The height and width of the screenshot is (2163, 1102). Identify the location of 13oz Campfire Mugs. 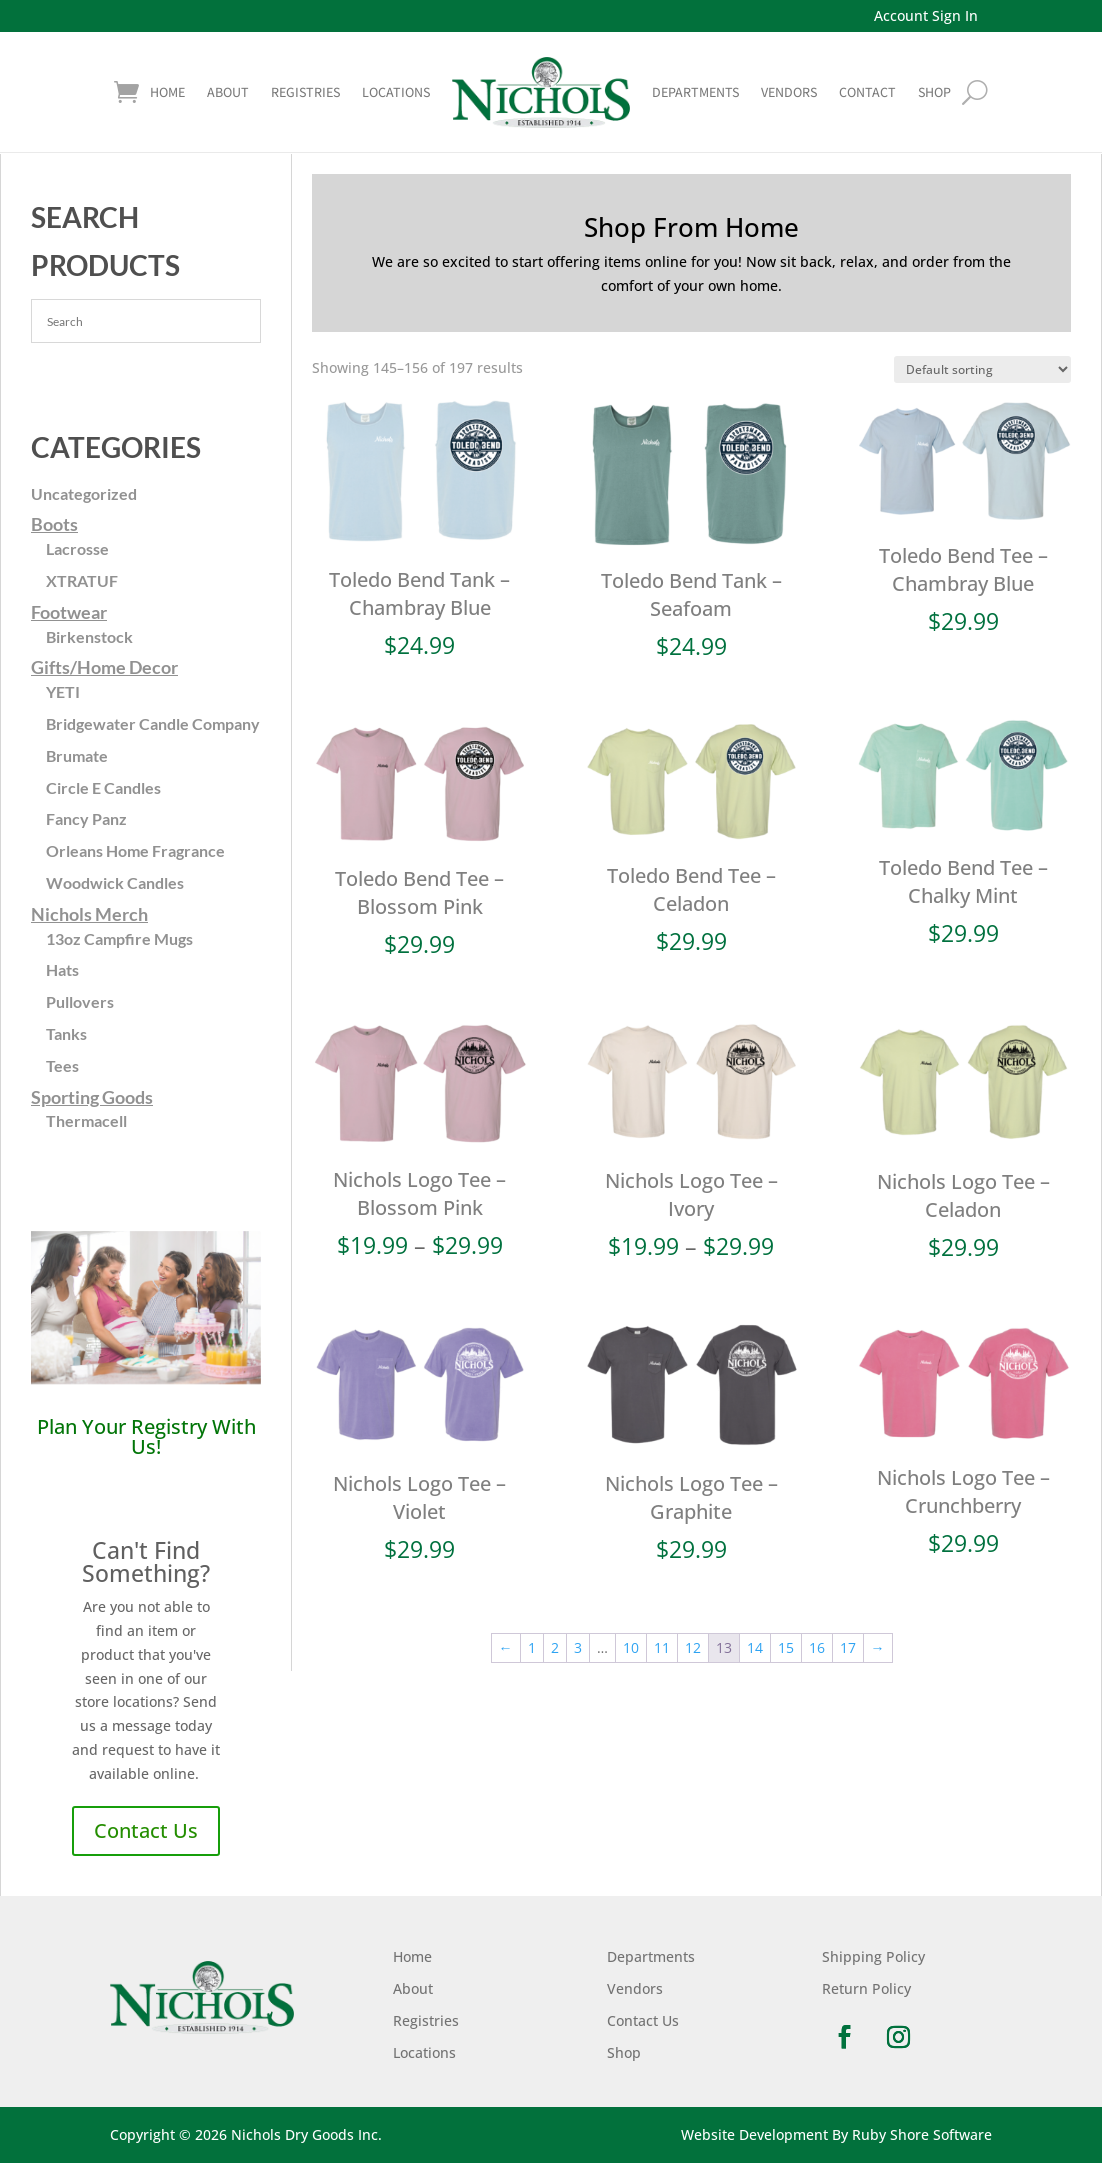
(119, 938).